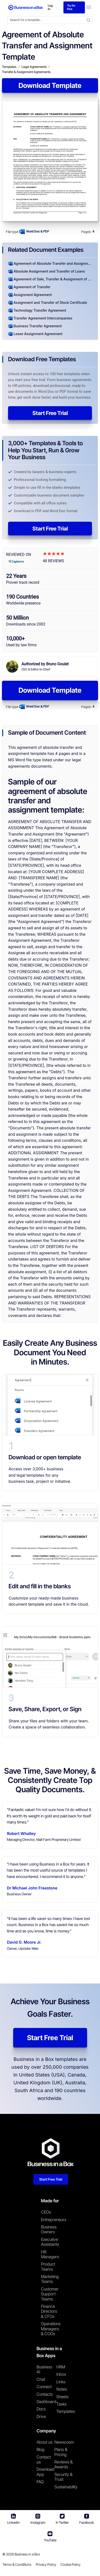  Describe the element at coordinates (66, 2486) in the screenshot. I see `Sustainability` at that location.